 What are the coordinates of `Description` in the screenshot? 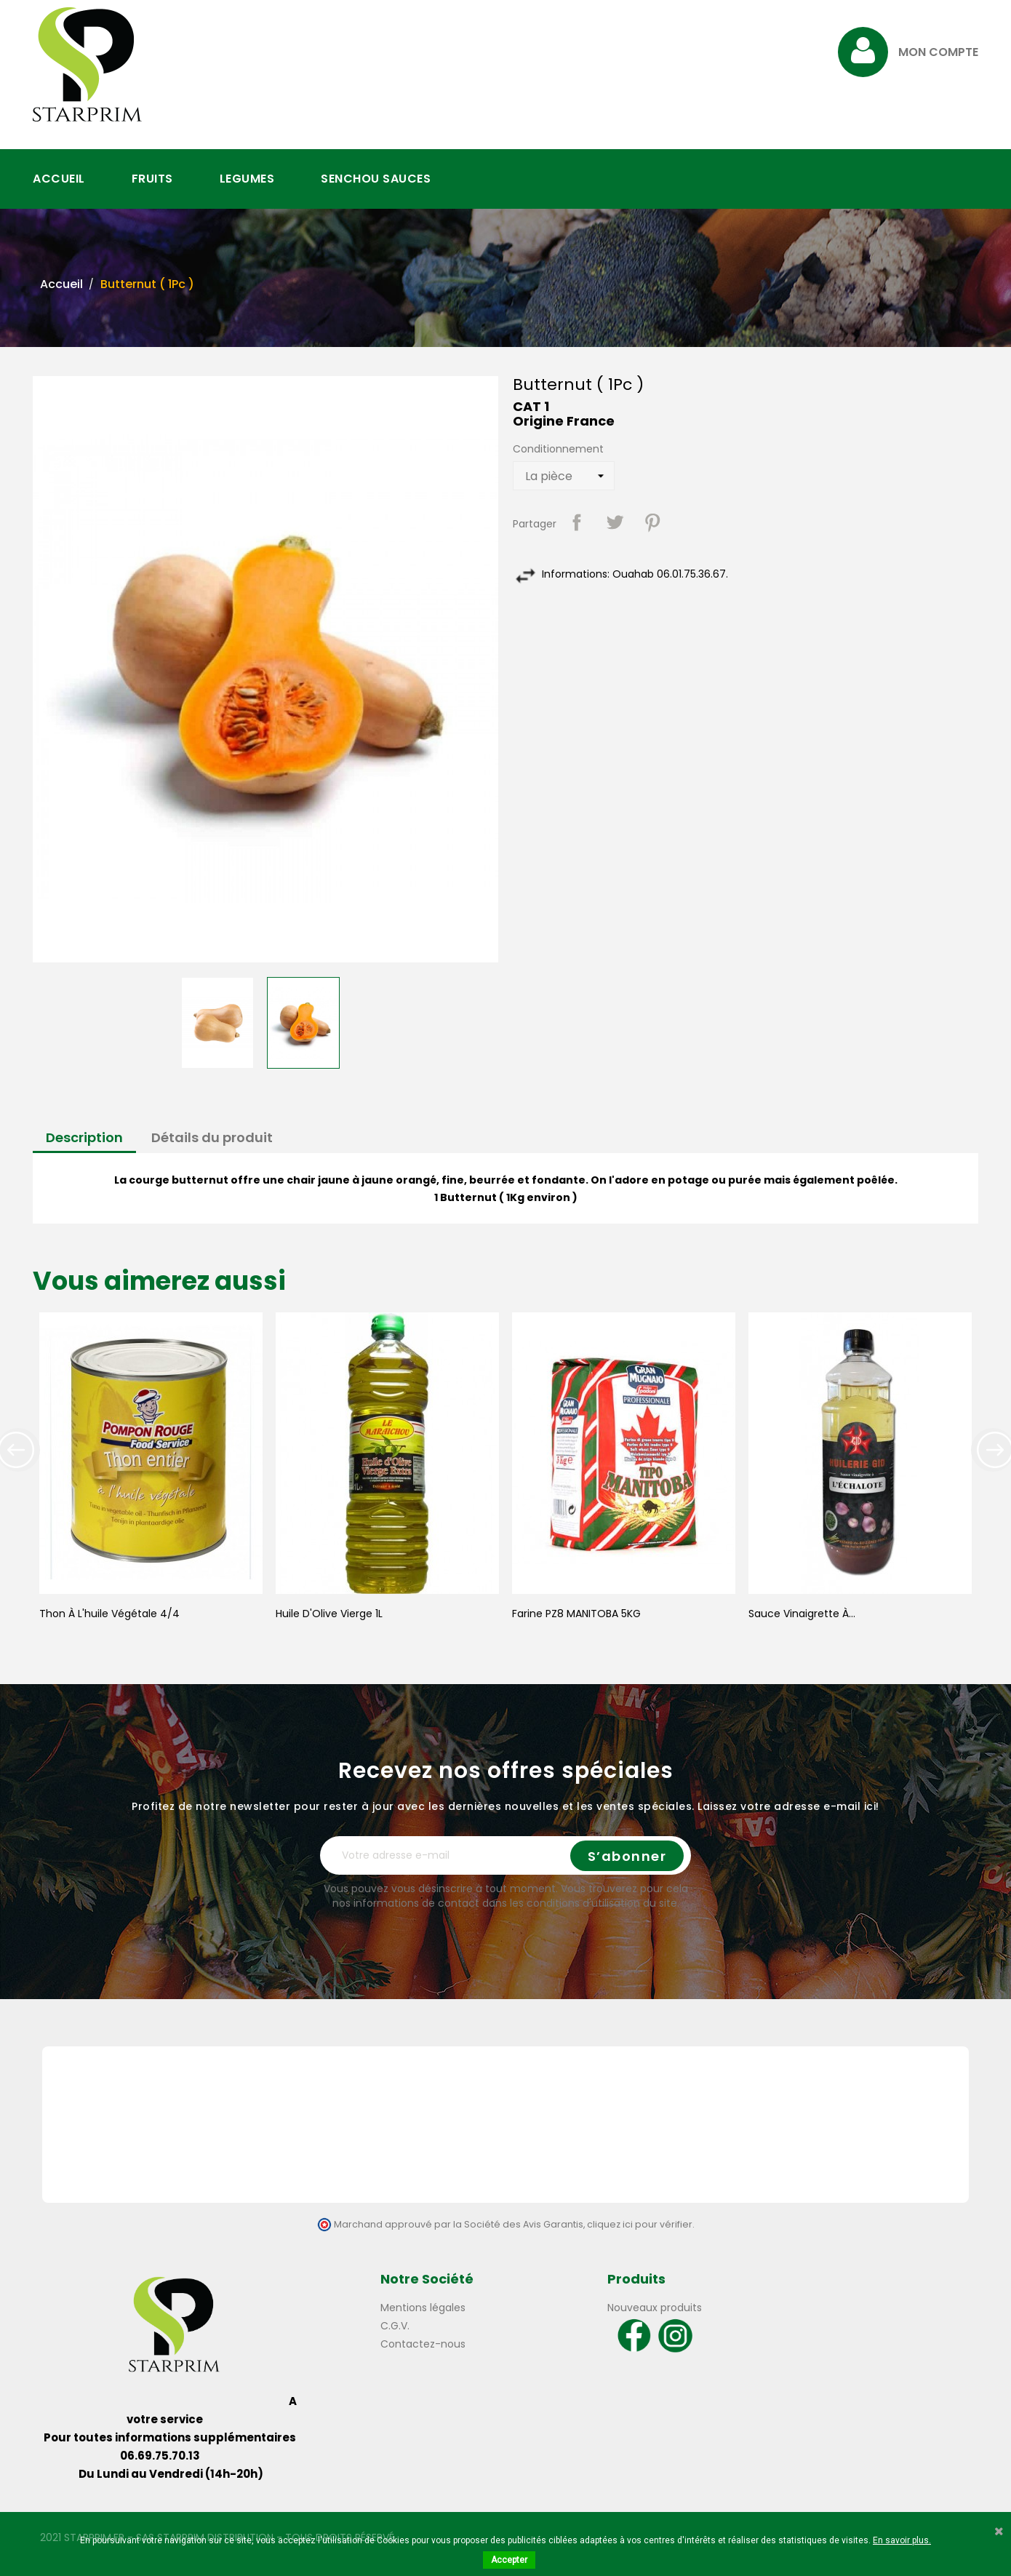 It's located at (84, 1137).